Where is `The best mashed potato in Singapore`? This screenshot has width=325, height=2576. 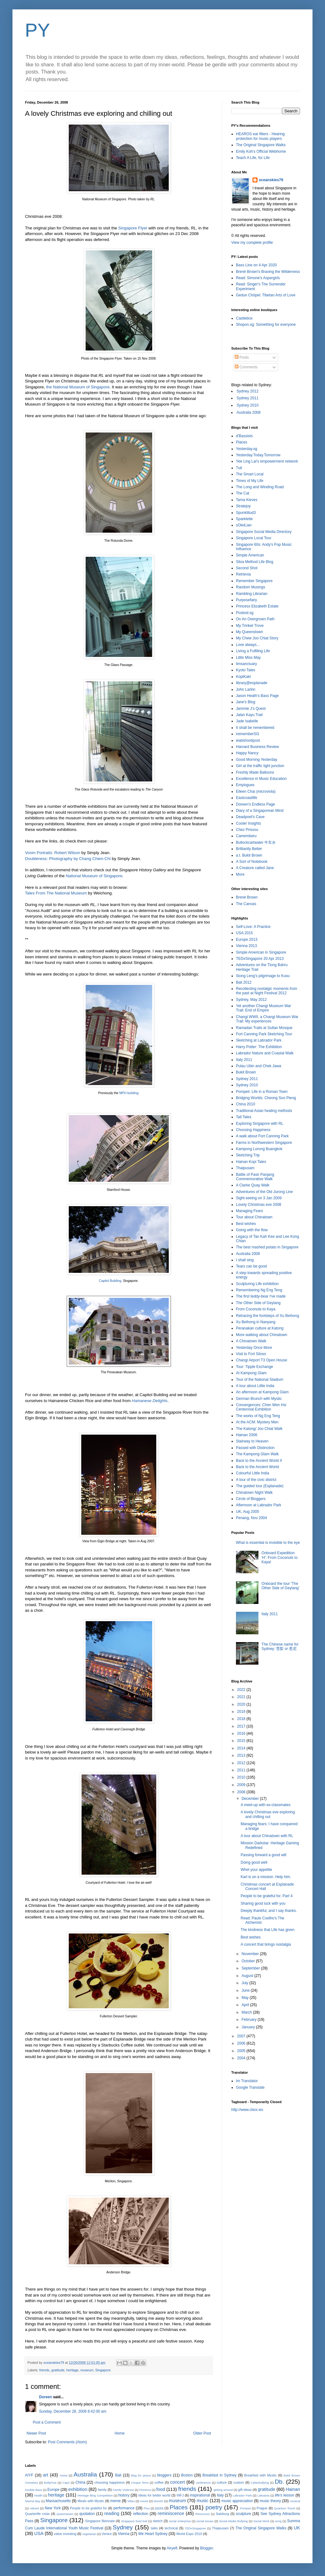
The best mashed potato in Singapore is located at coordinates (267, 1247).